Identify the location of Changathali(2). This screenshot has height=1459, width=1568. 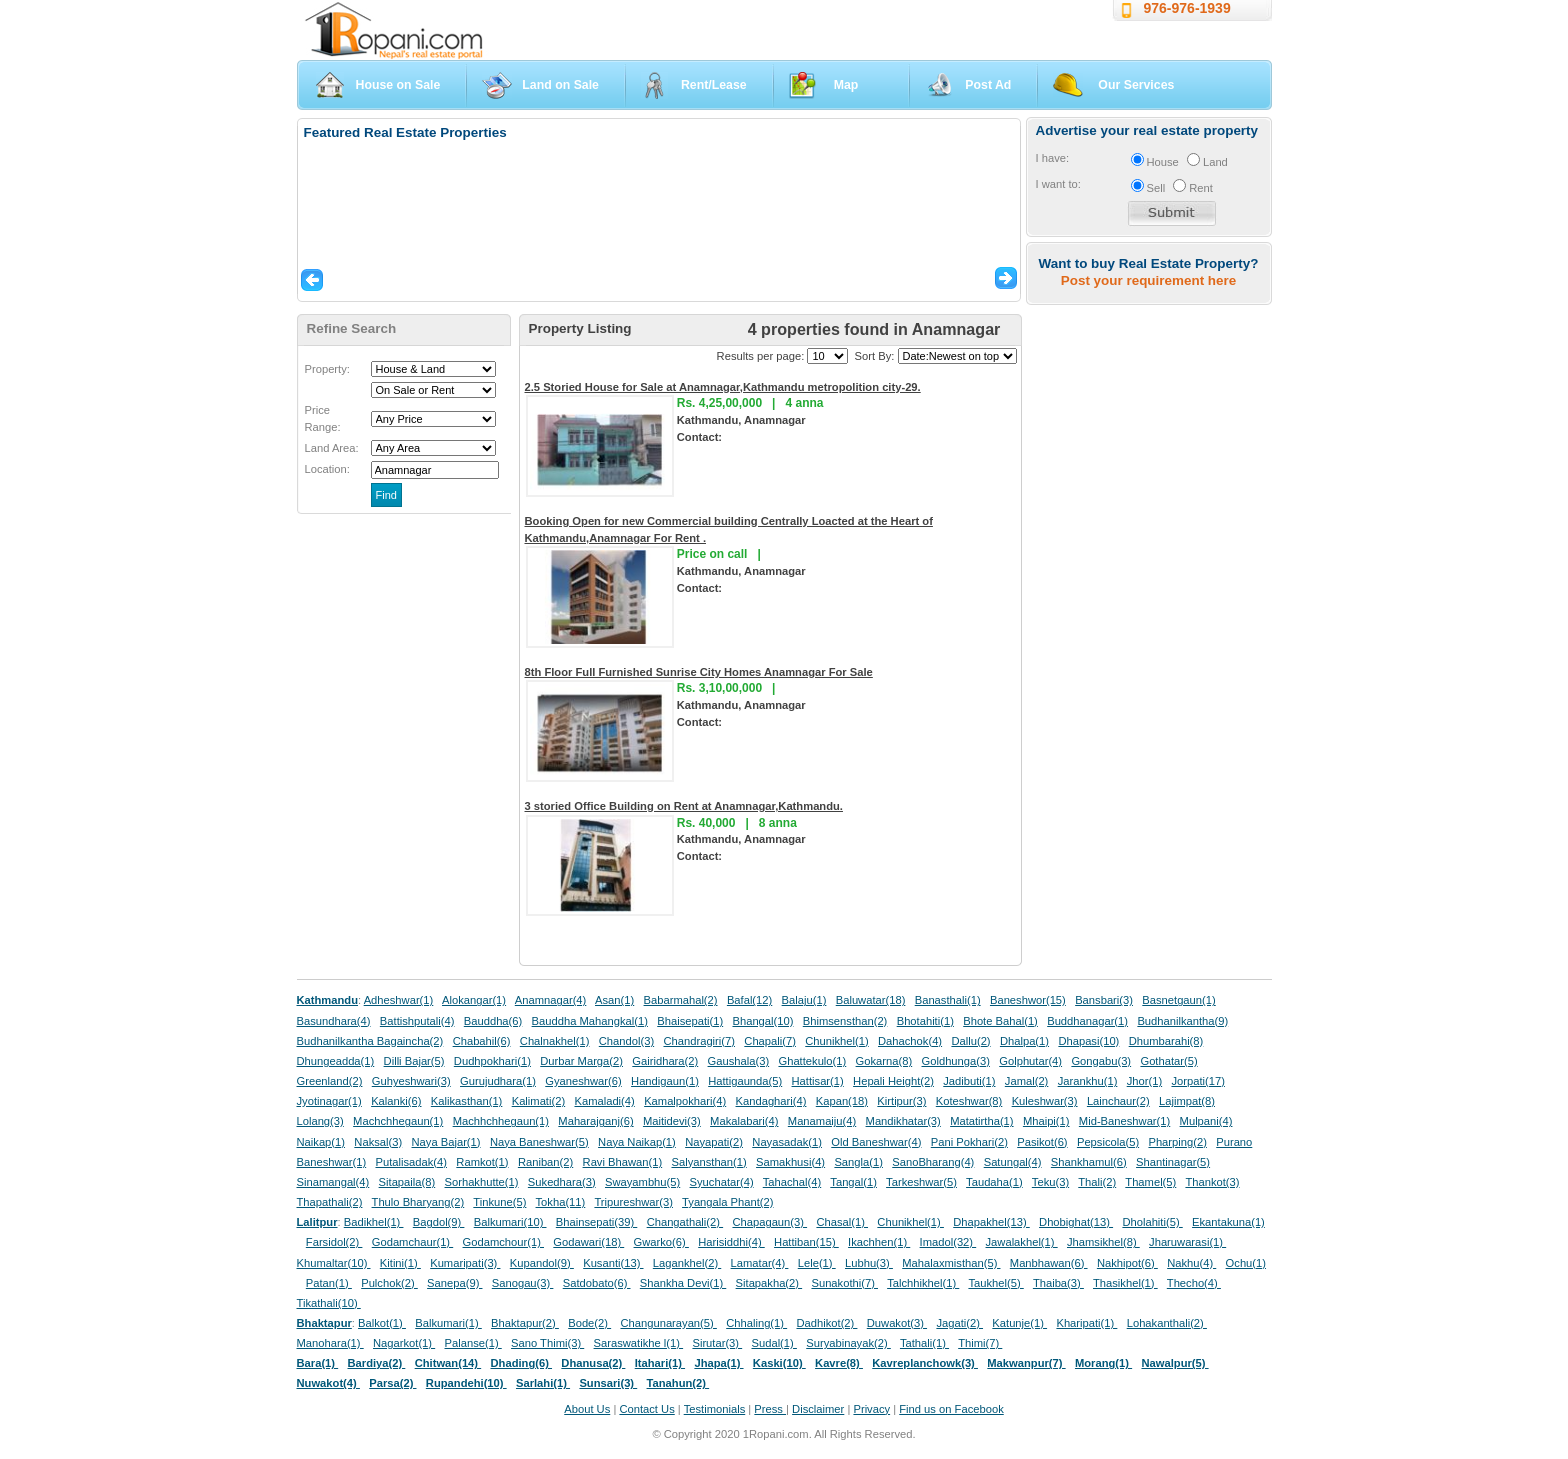
(685, 1222).